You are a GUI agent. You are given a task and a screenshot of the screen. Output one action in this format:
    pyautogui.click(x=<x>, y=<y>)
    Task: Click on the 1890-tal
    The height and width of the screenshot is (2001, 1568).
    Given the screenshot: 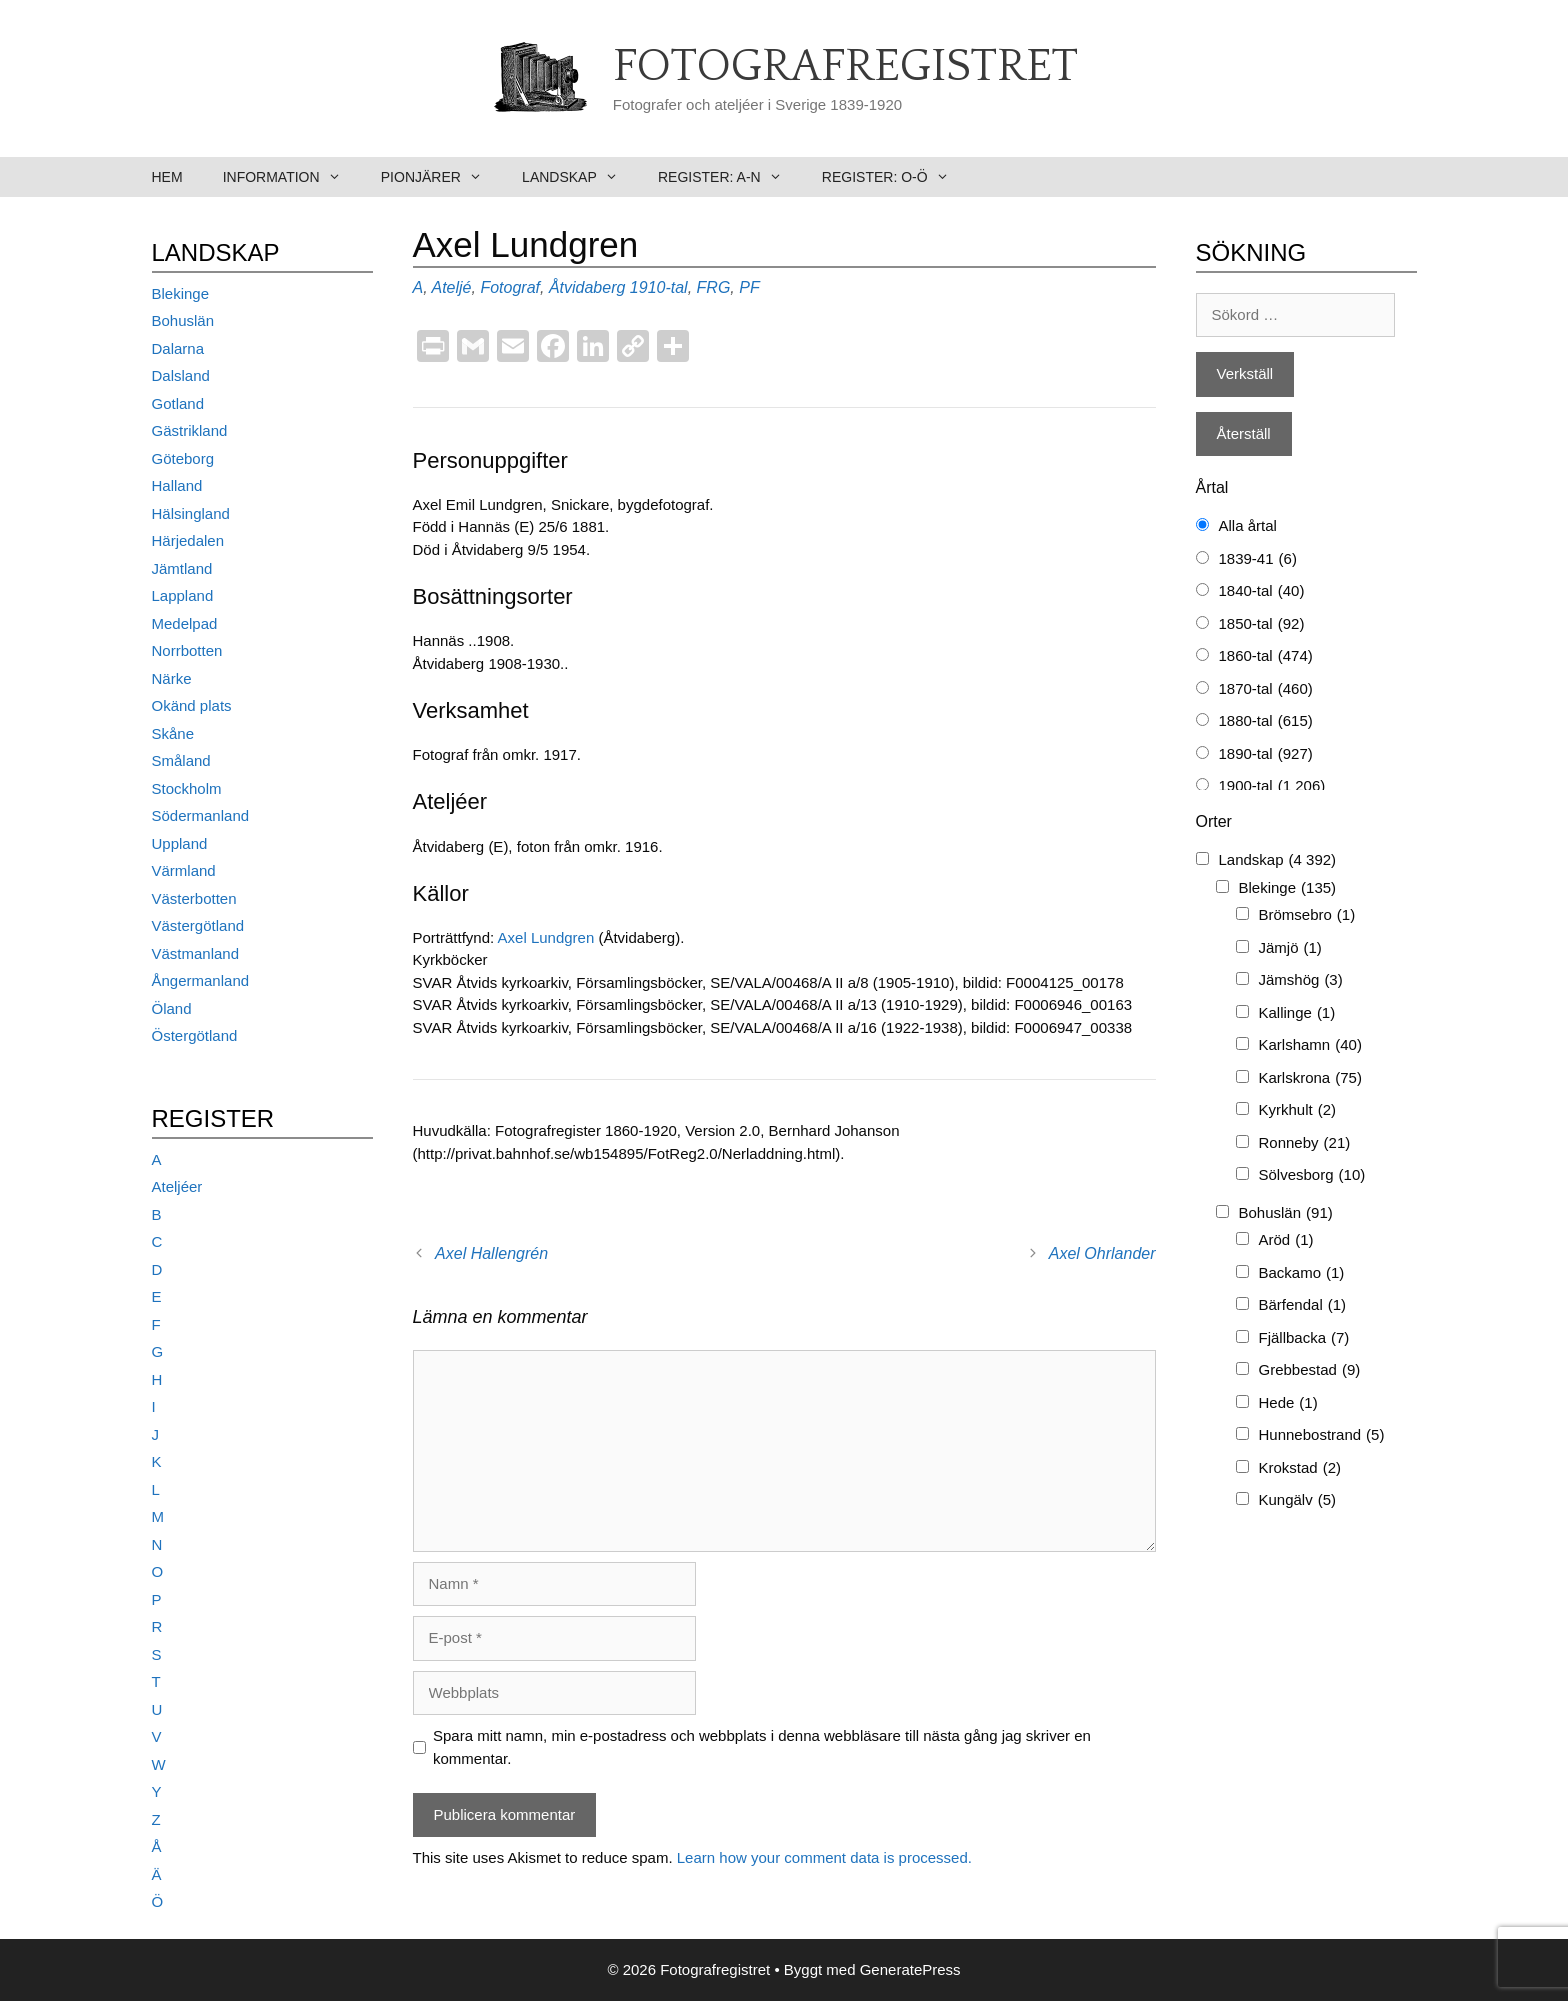 What is the action you would take?
    pyautogui.click(x=1266, y=754)
    